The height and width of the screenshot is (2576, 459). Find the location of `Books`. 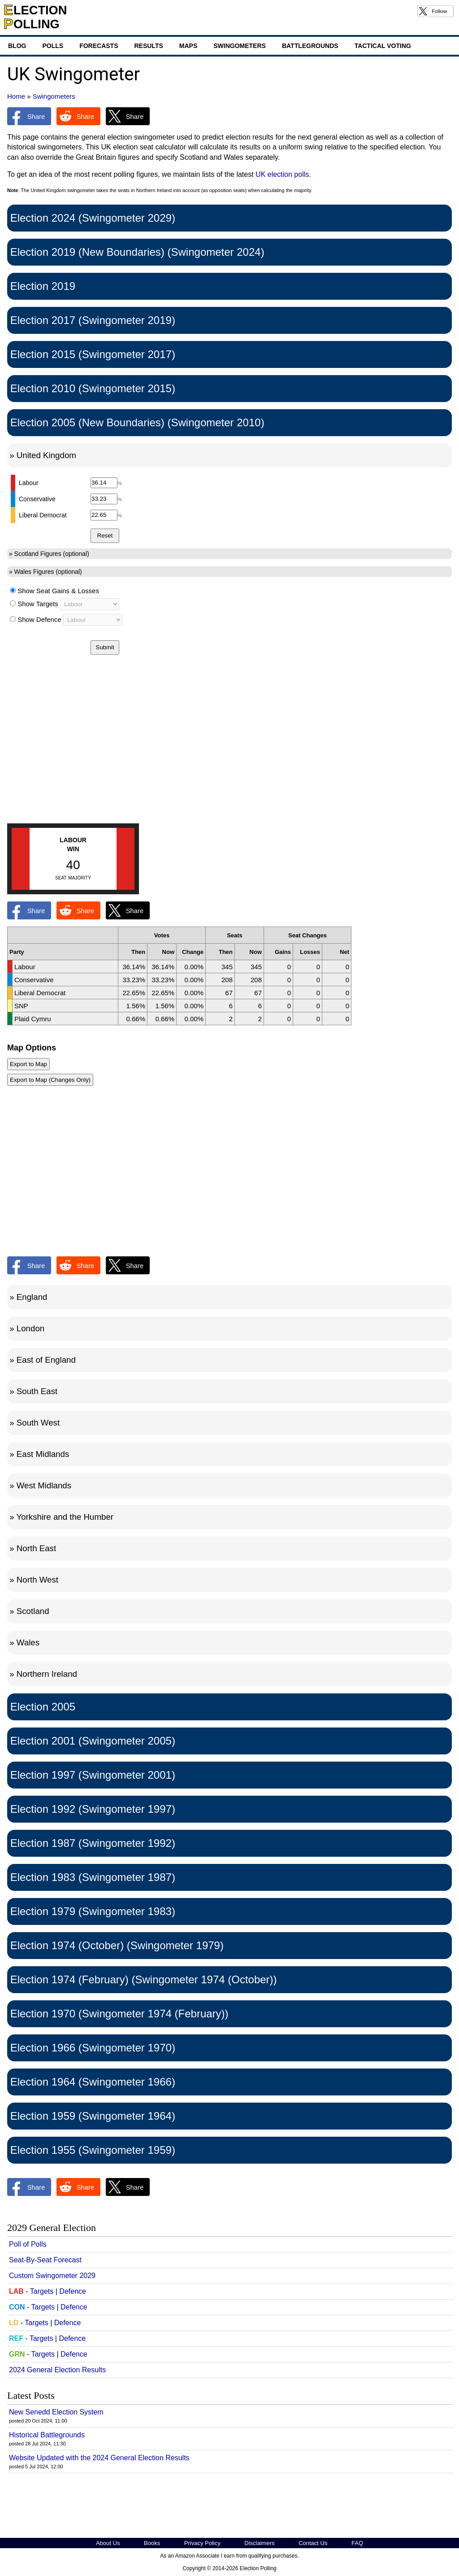

Books is located at coordinates (152, 2543).